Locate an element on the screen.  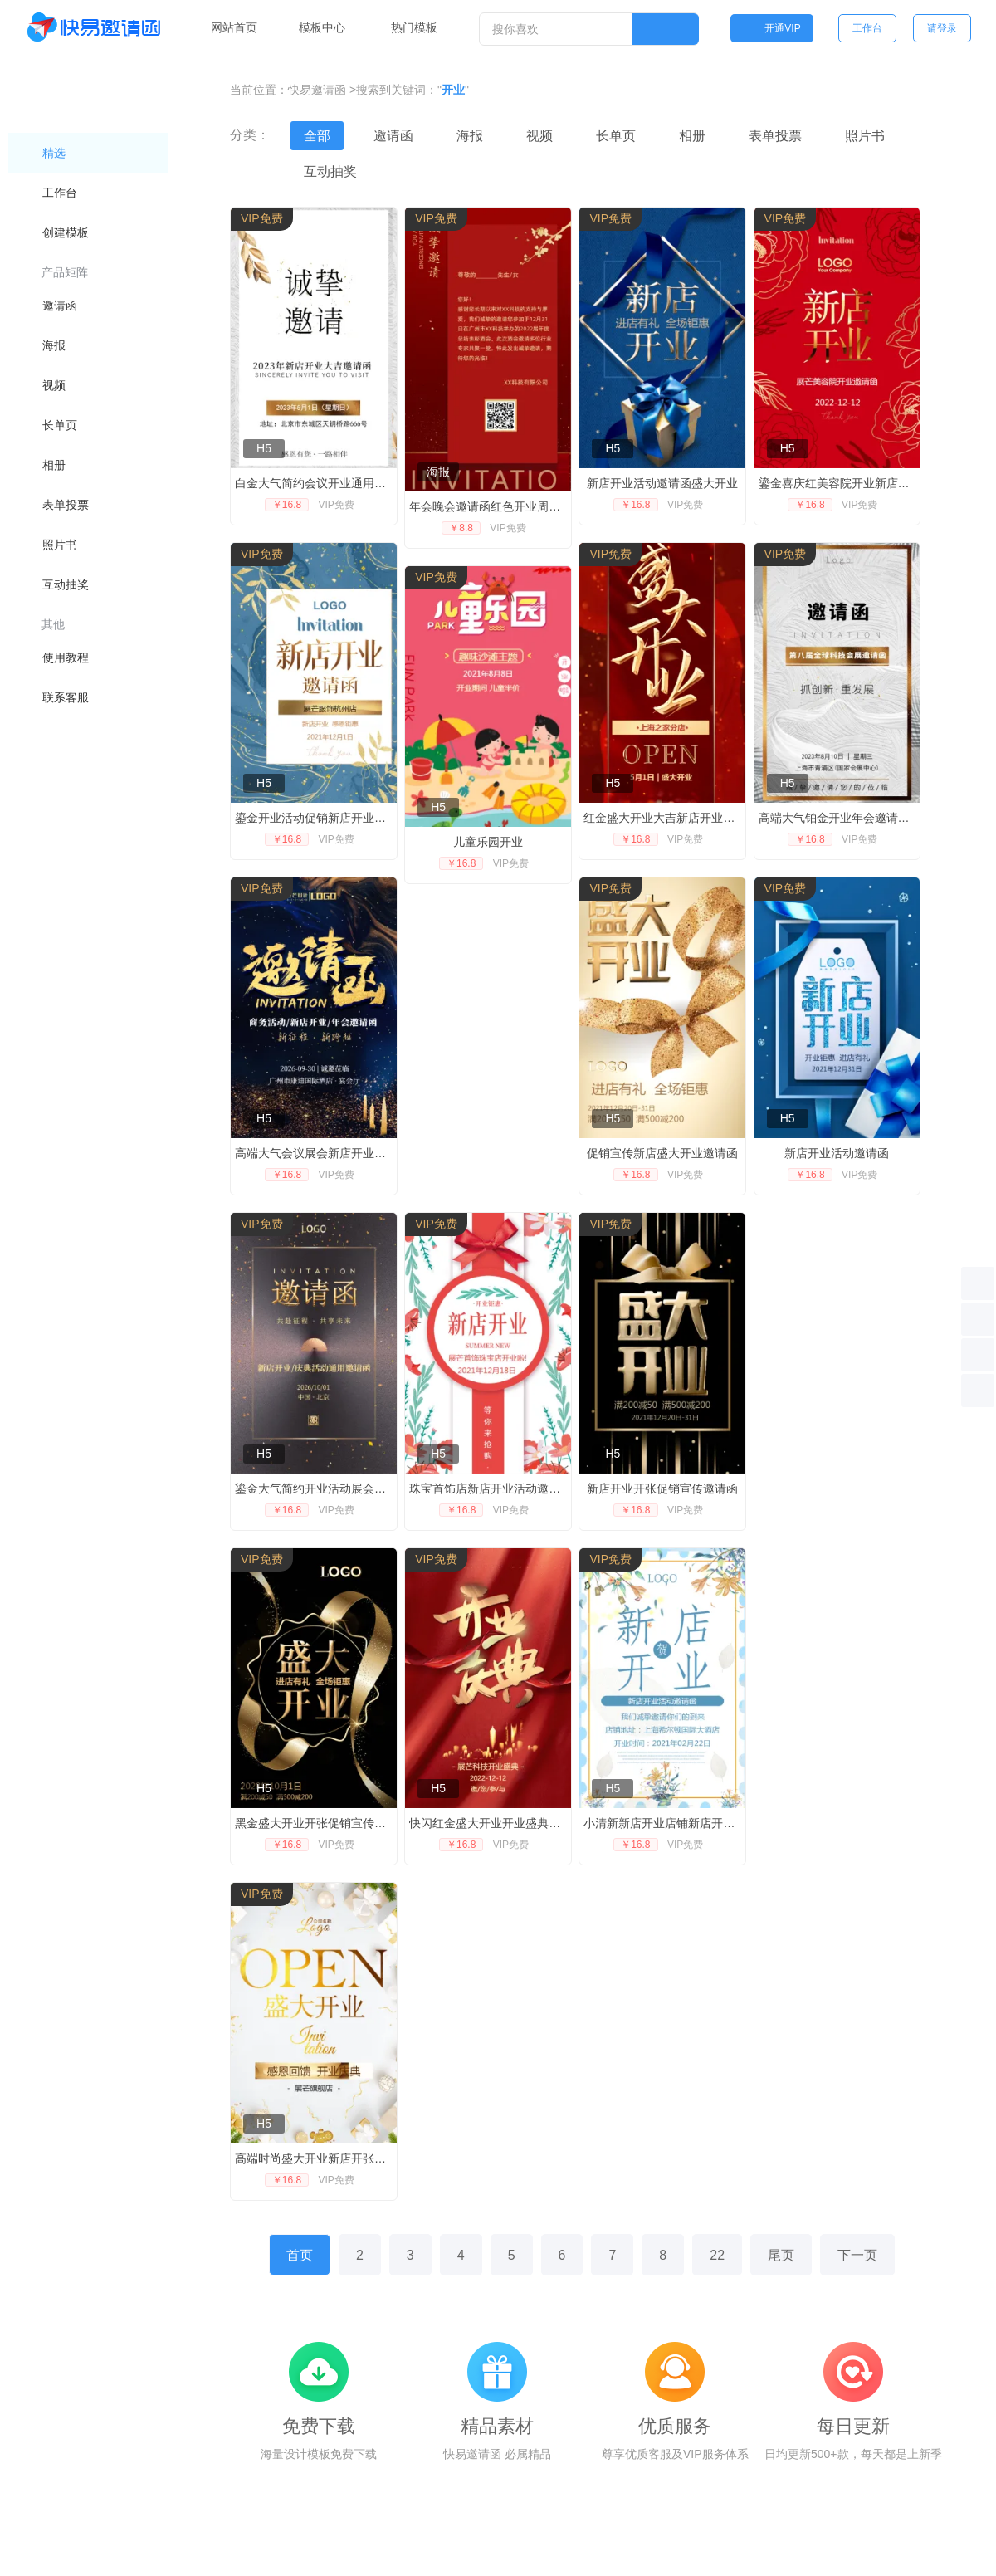
照片书 is located at coordinates (865, 136).